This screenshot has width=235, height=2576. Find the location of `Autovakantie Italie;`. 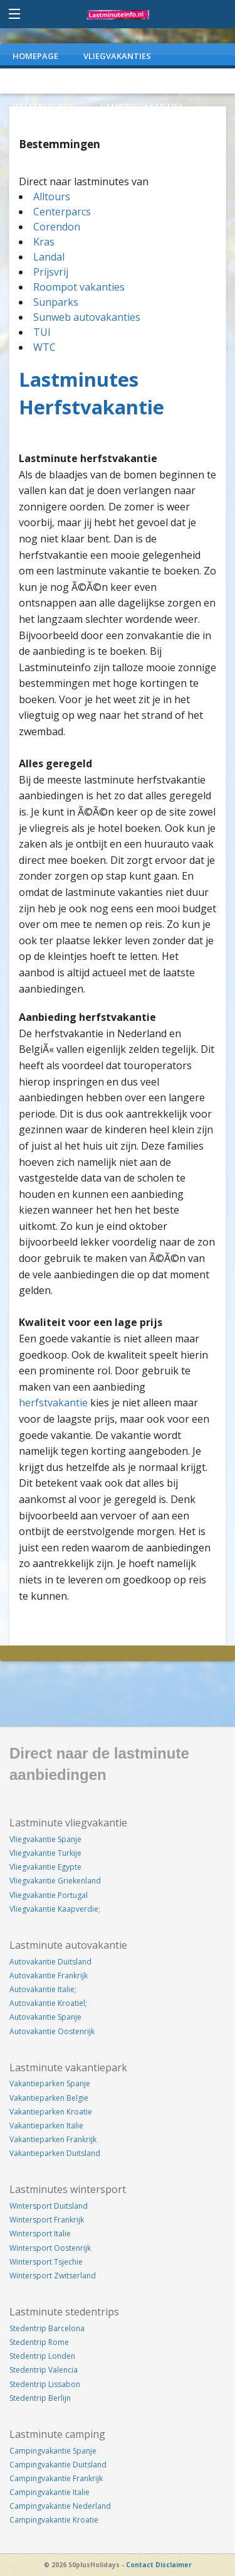

Autovakantie Italie; is located at coordinates (42, 1989).